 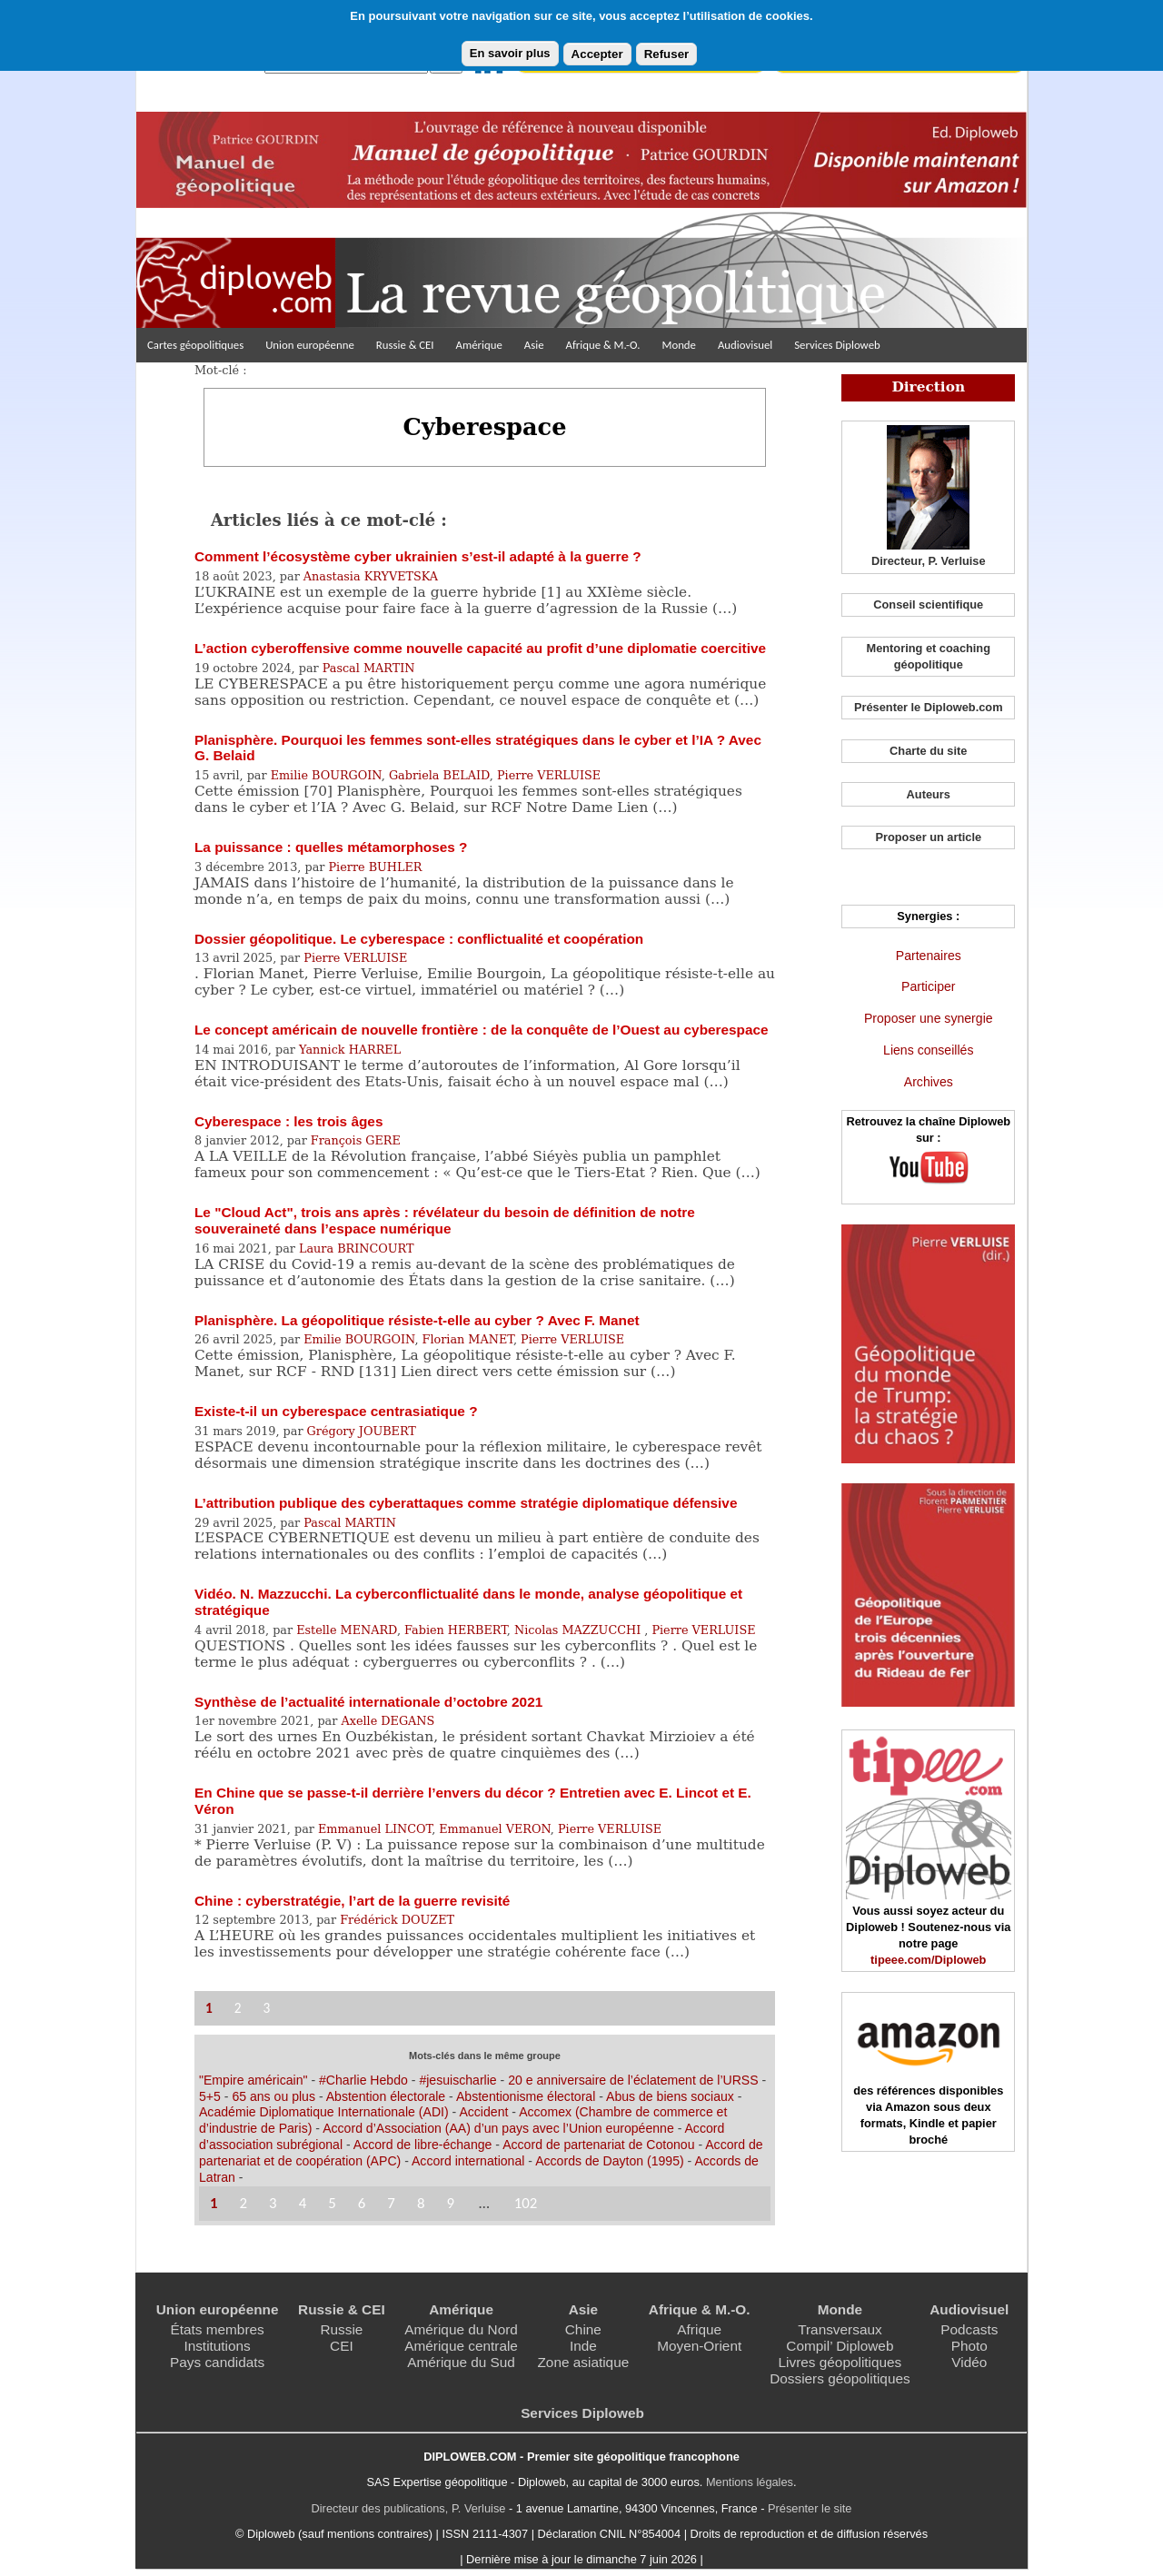 What do you see at coordinates (467, 1339) in the screenshot?
I see `Florian MANET` at bounding box center [467, 1339].